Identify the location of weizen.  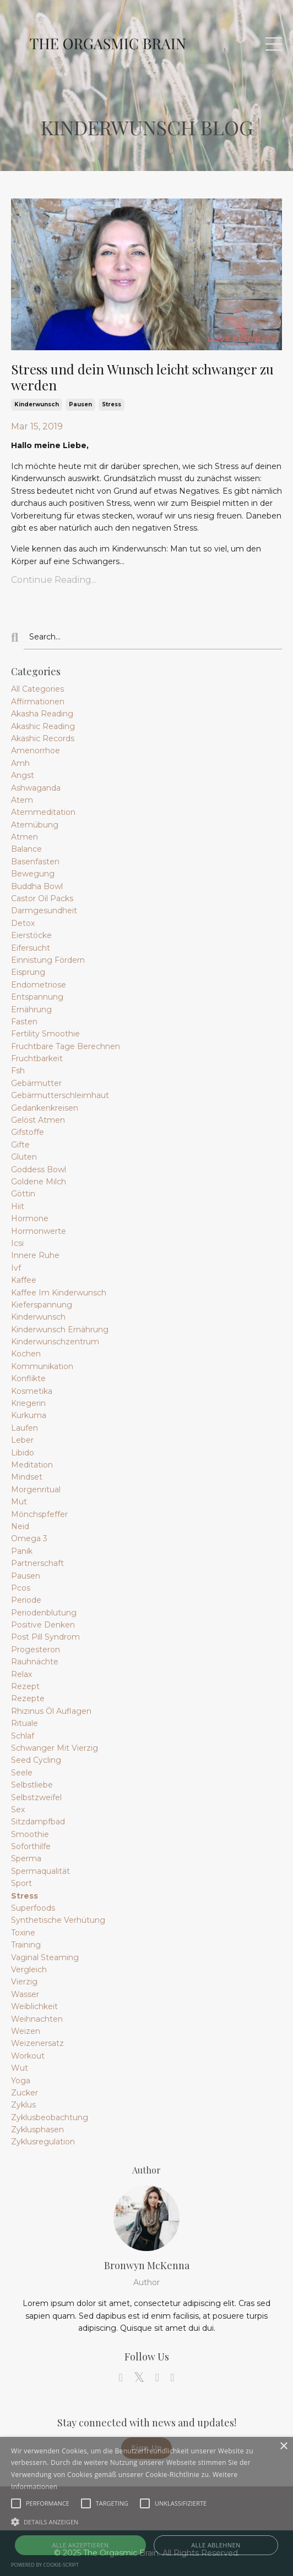
(25, 2031).